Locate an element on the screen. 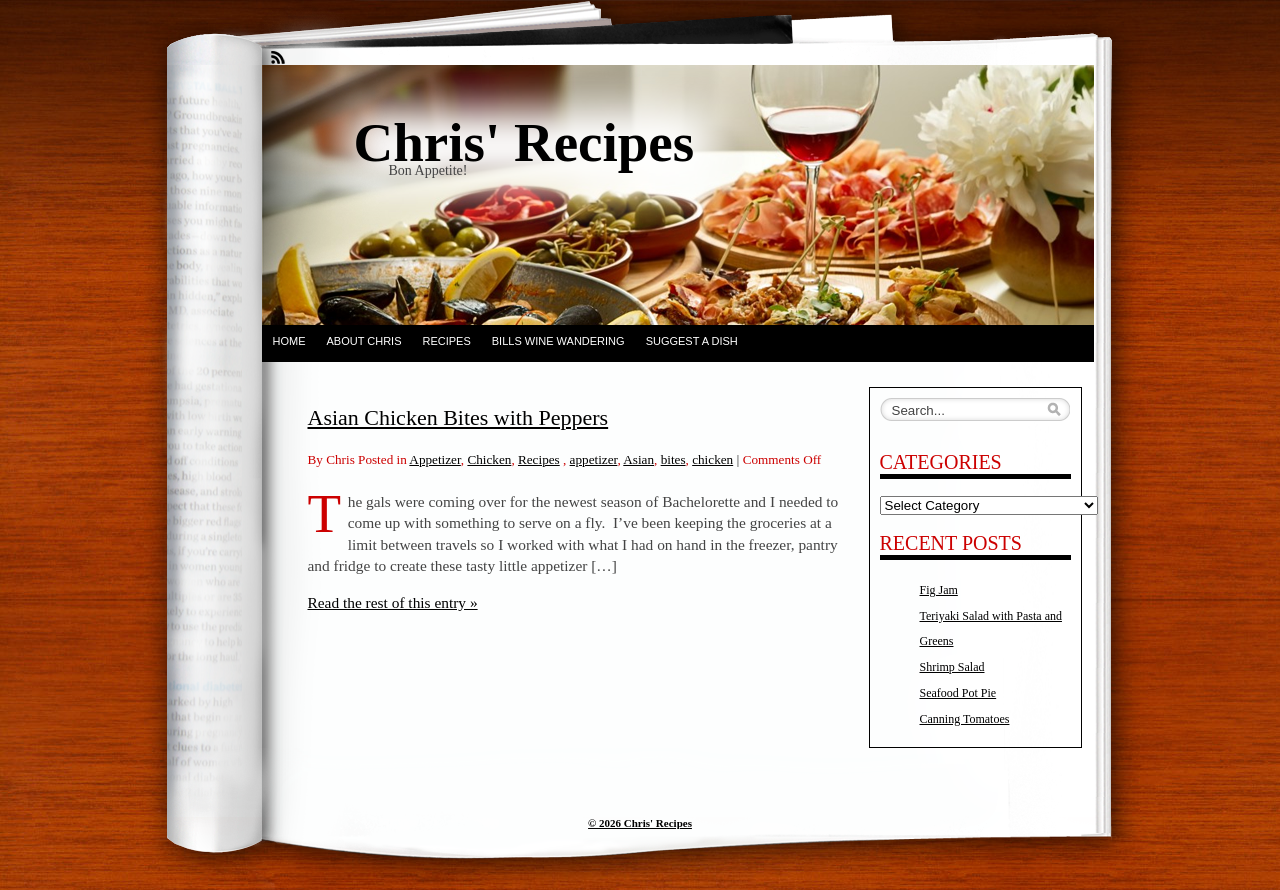 The width and height of the screenshot is (1280, 890). Chicken is located at coordinates (489, 459).